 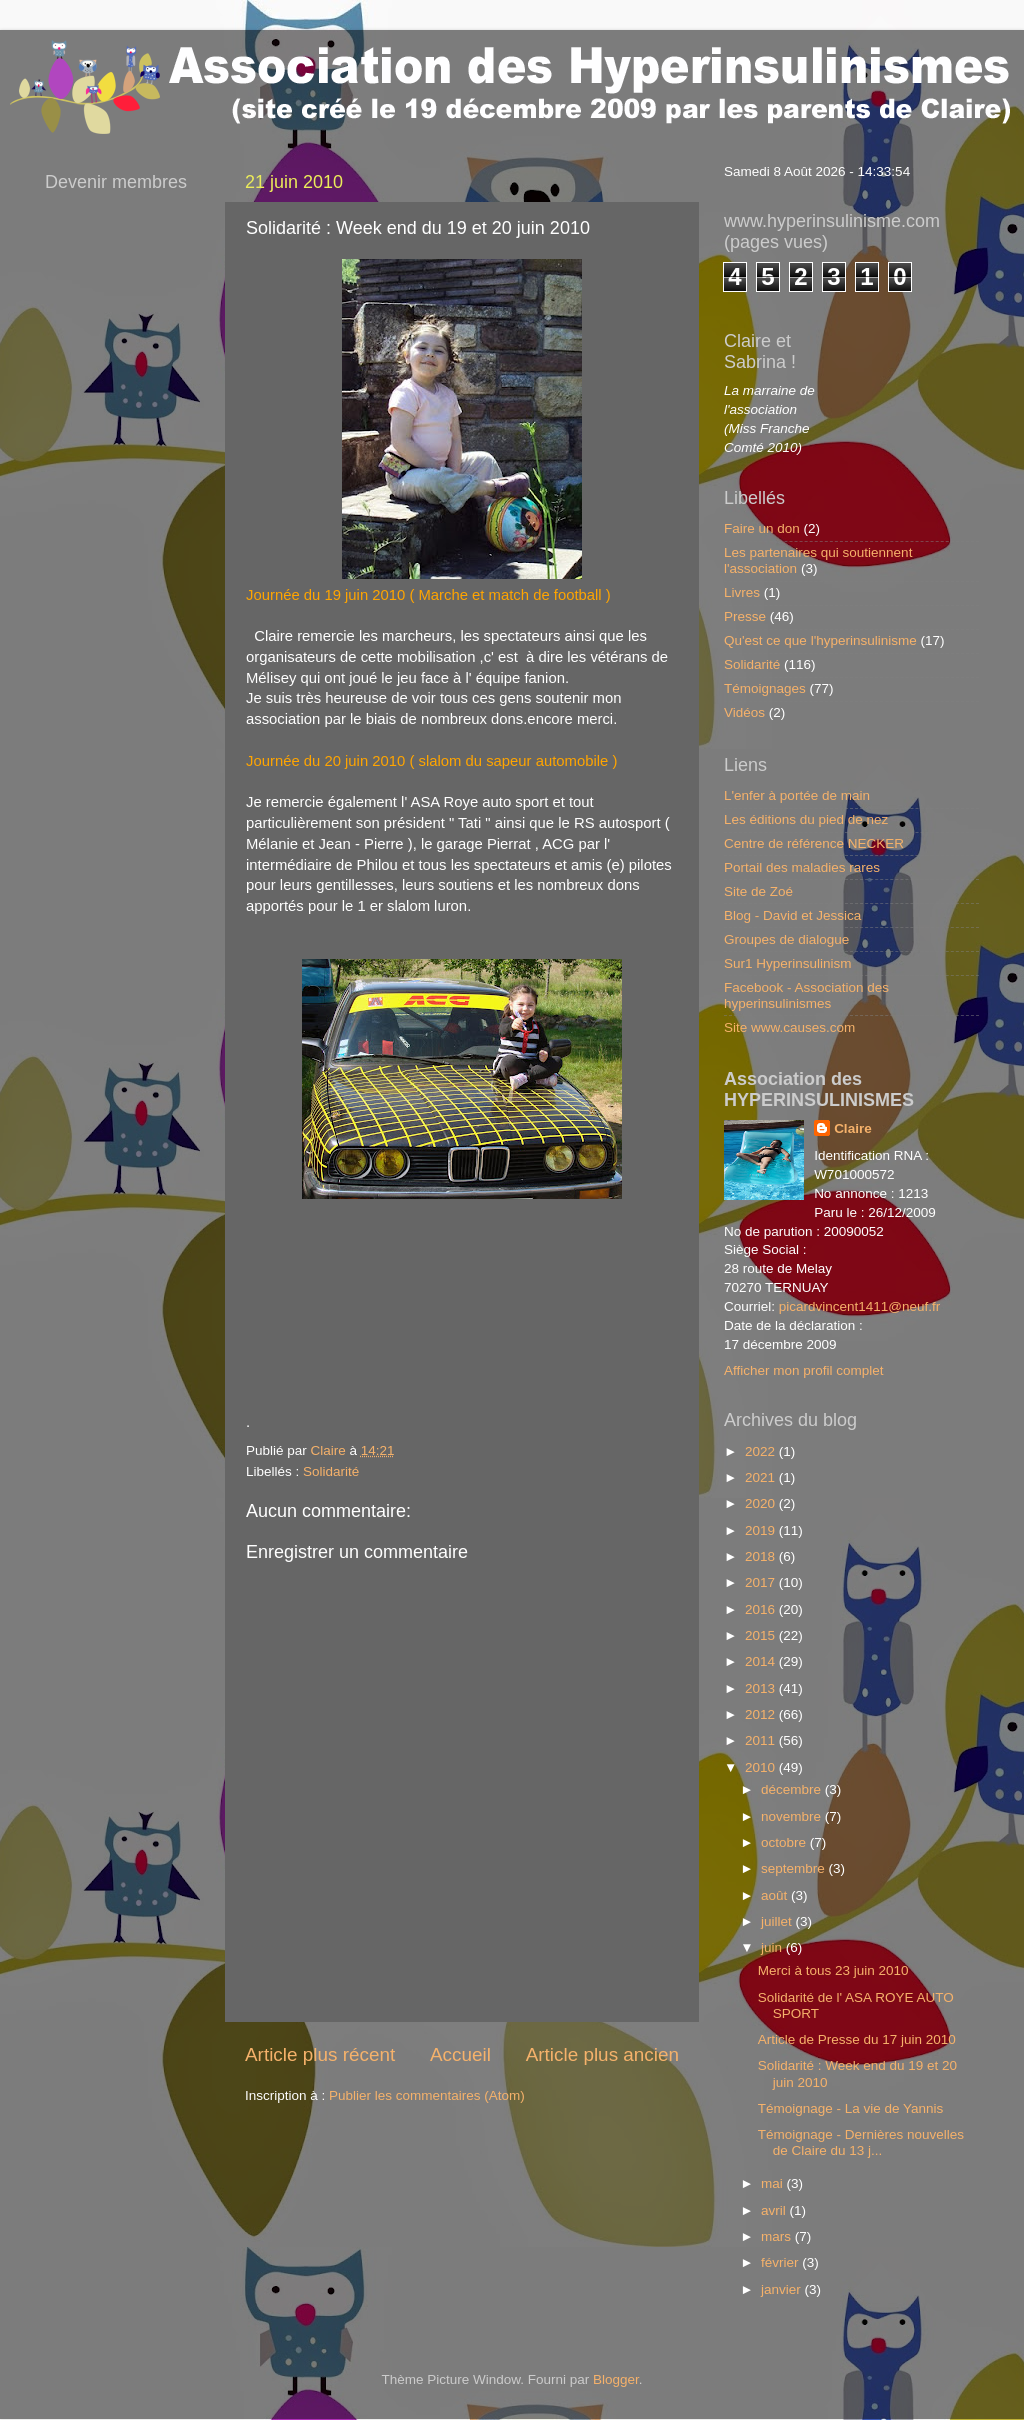 What do you see at coordinates (797, 795) in the screenshot?
I see `L'enfer à portée de main` at bounding box center [797, 795].